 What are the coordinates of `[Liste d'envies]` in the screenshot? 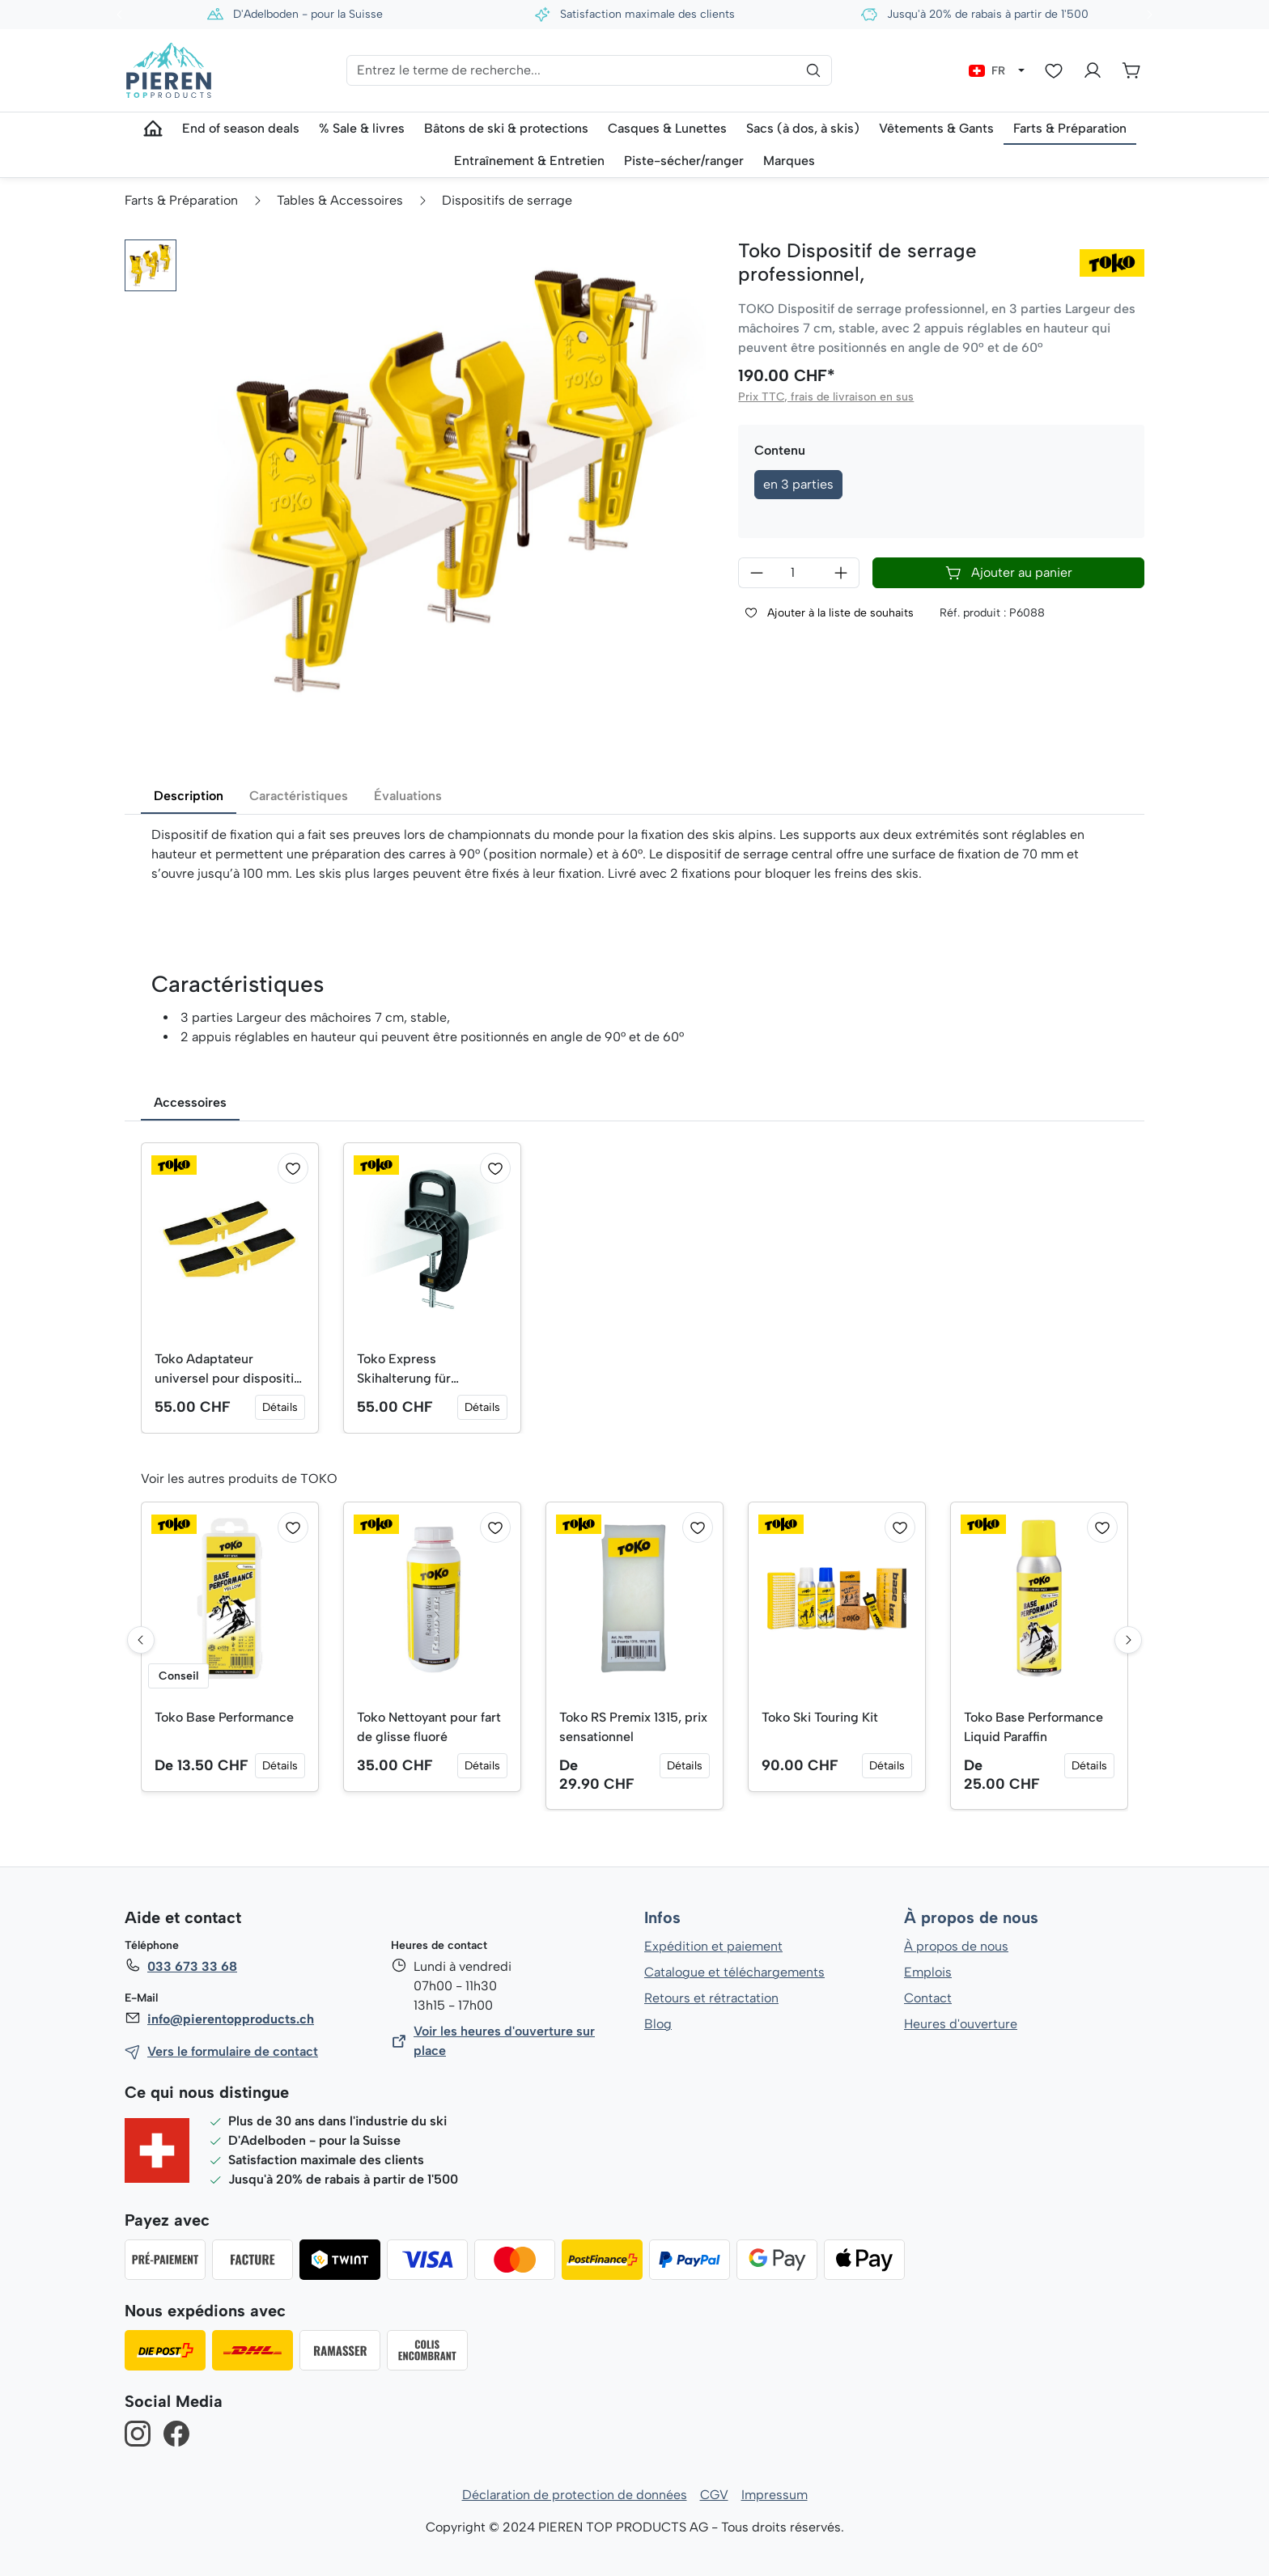 It's located at (1054, 70).